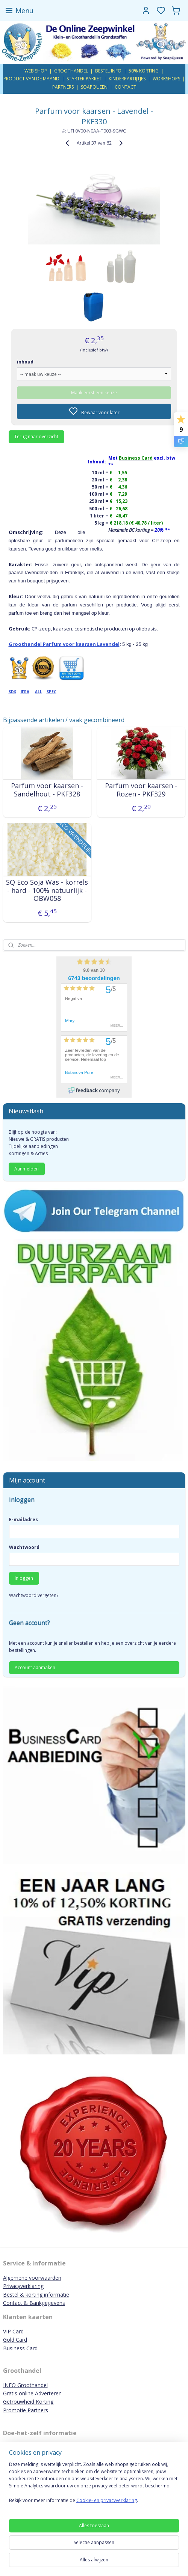 Image resolution: width=188 pixels, height=2576 pixels. What do you see at coordinates (94, 87) in the screenshot?
I see `SOAPQUEEN` at bounding box center [94, 87].